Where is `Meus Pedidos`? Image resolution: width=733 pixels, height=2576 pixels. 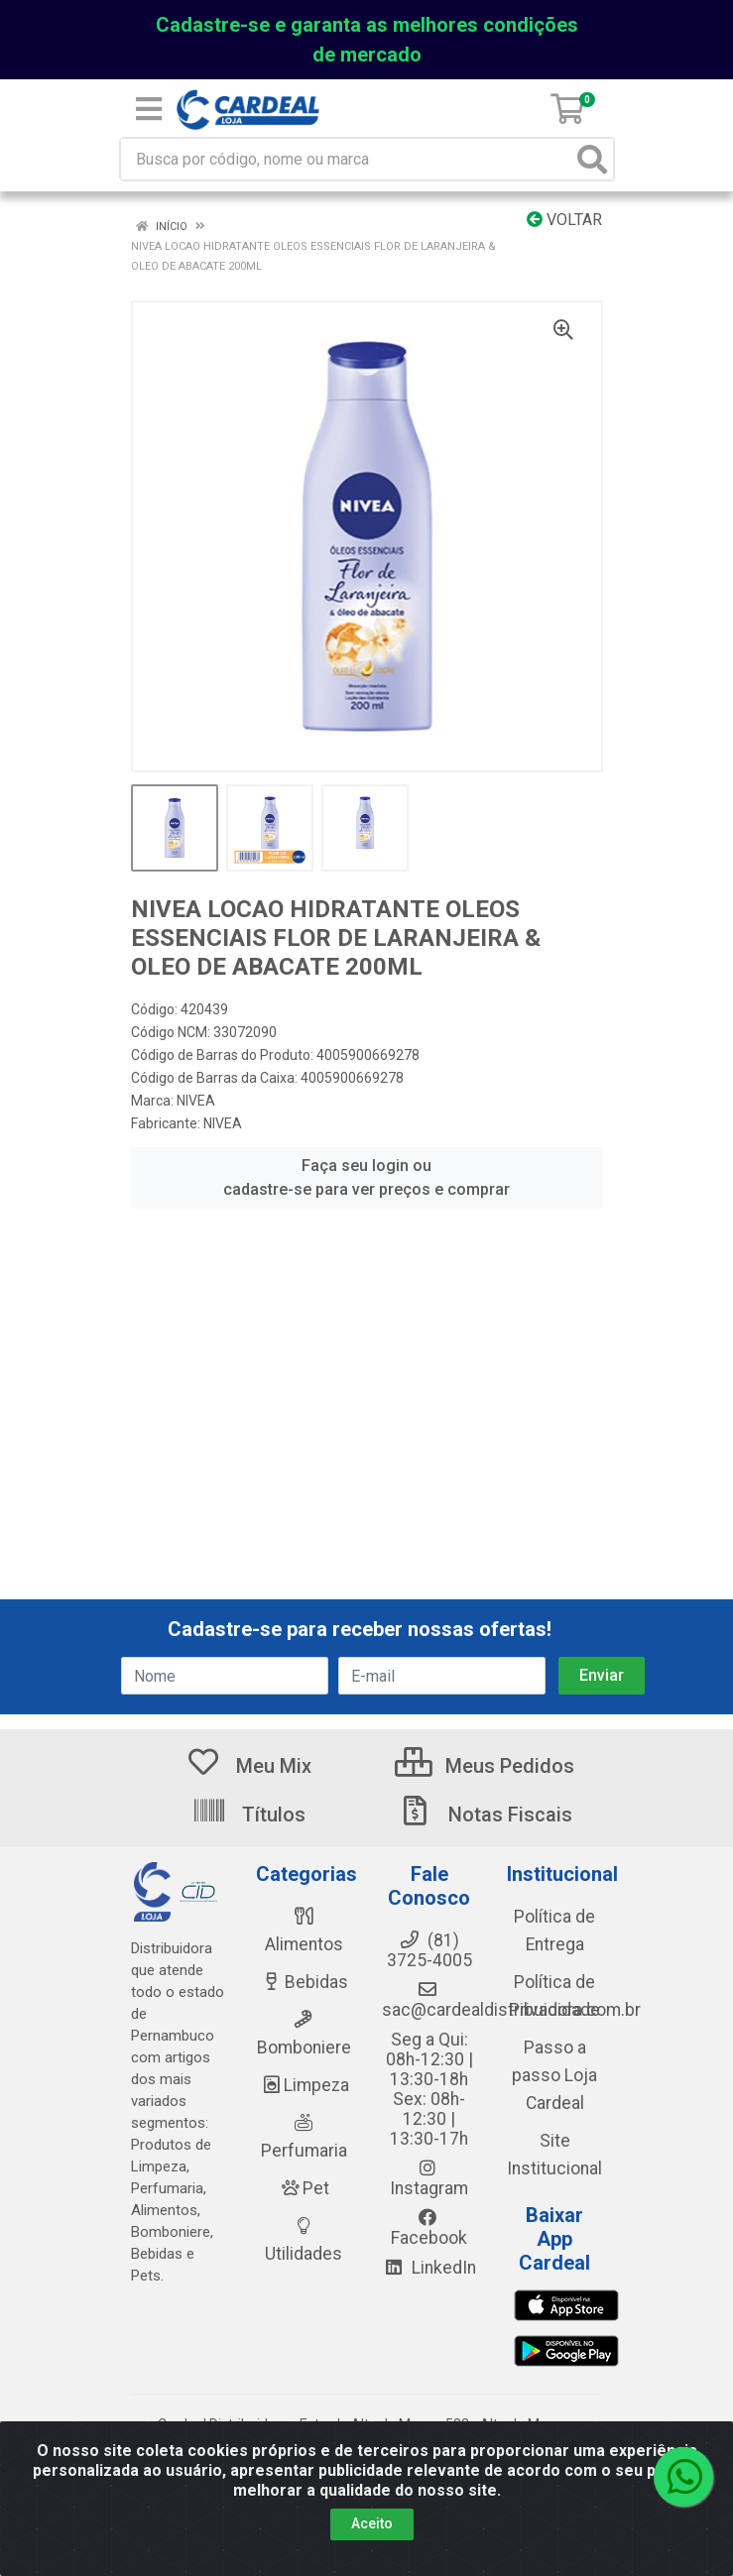
Meus Pedidos is located at coordinates (484, 1766).